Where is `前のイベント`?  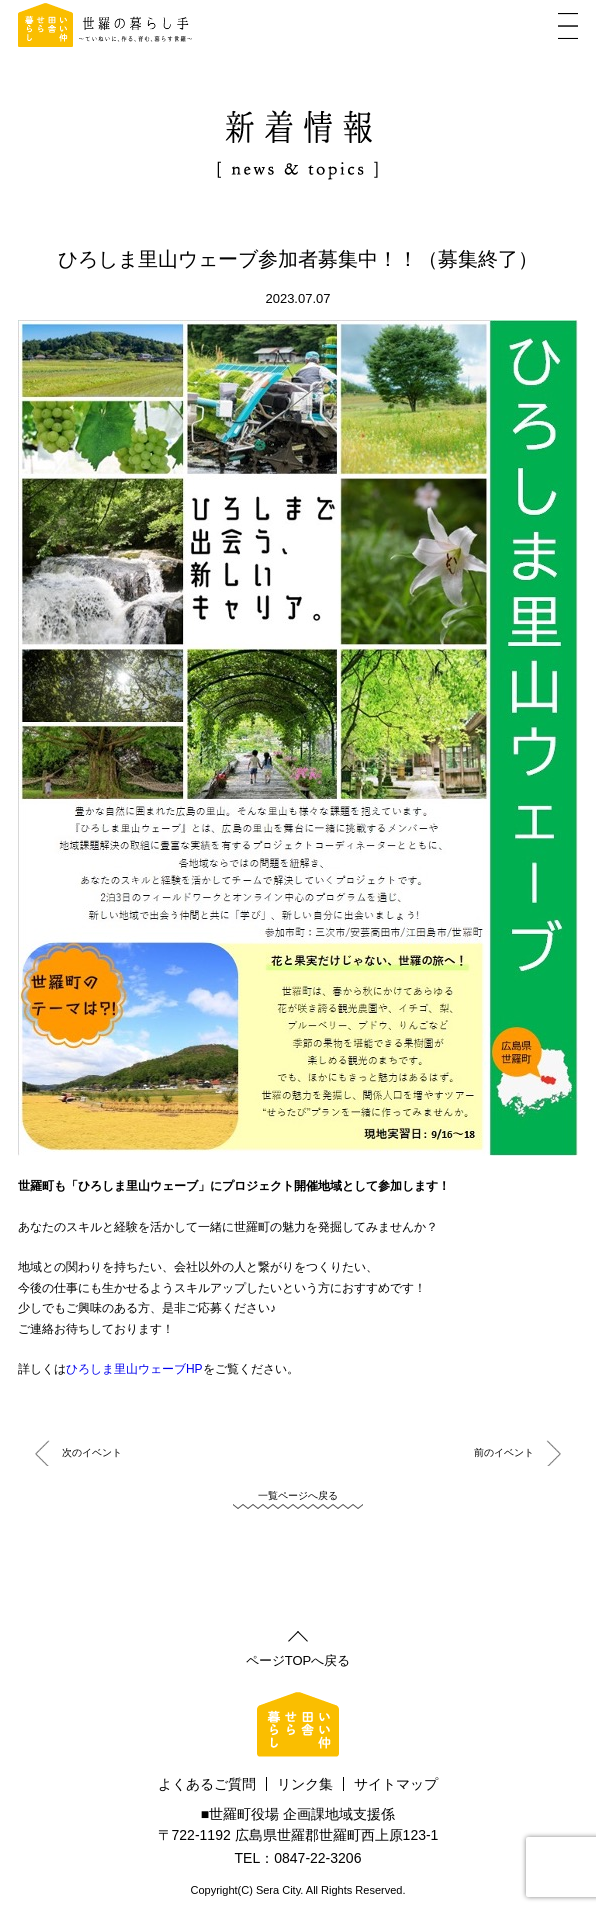 前のイベント is located at coordinates (504, 1452).